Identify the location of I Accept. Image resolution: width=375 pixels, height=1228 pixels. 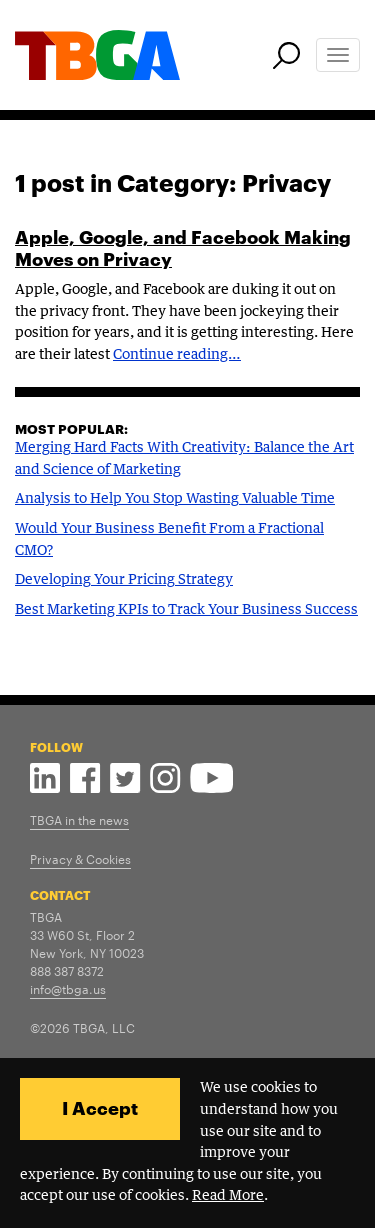
(100, 1108).